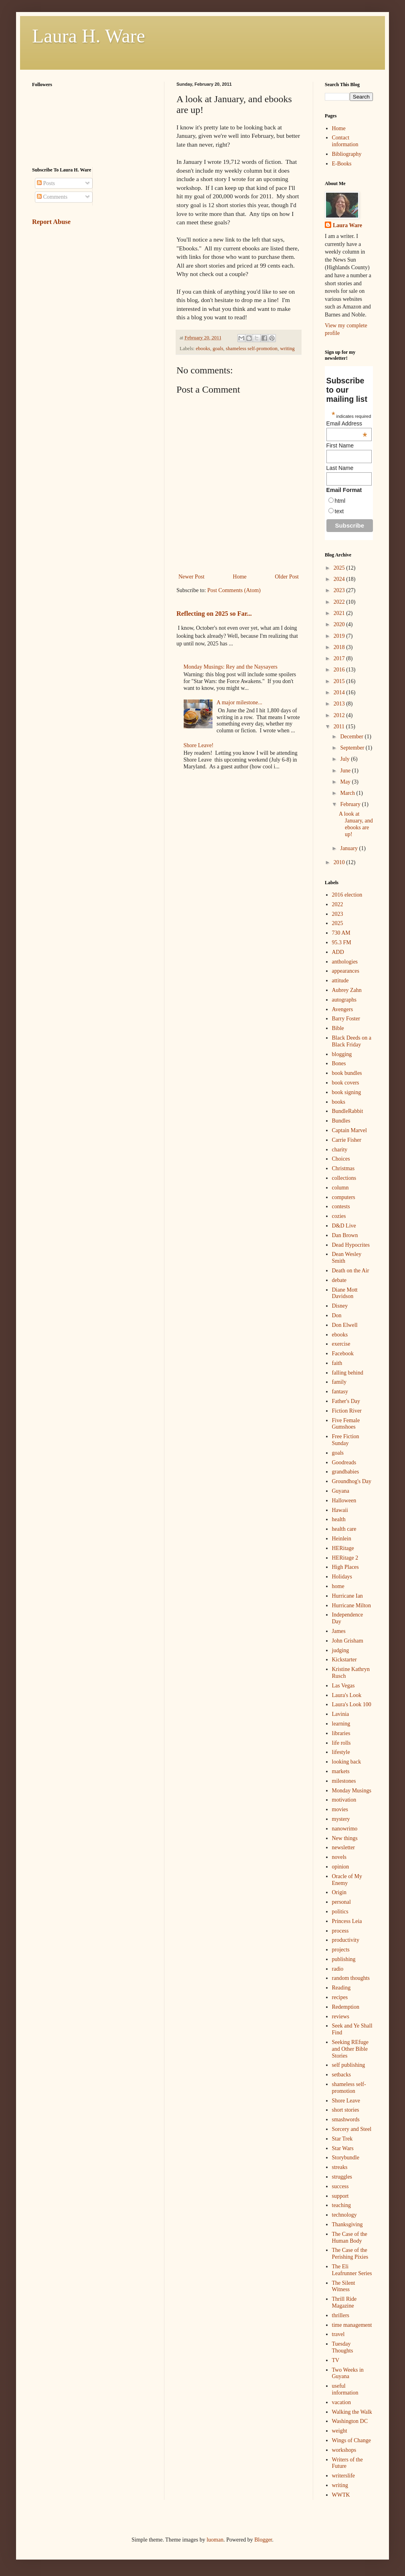 Image resolution: width=405 pixels, height=2576 pixels. What do you see at coordinates (350, 1271) in the screenshot?
I see `Death on the Air` at bounding box center [350, 1271].